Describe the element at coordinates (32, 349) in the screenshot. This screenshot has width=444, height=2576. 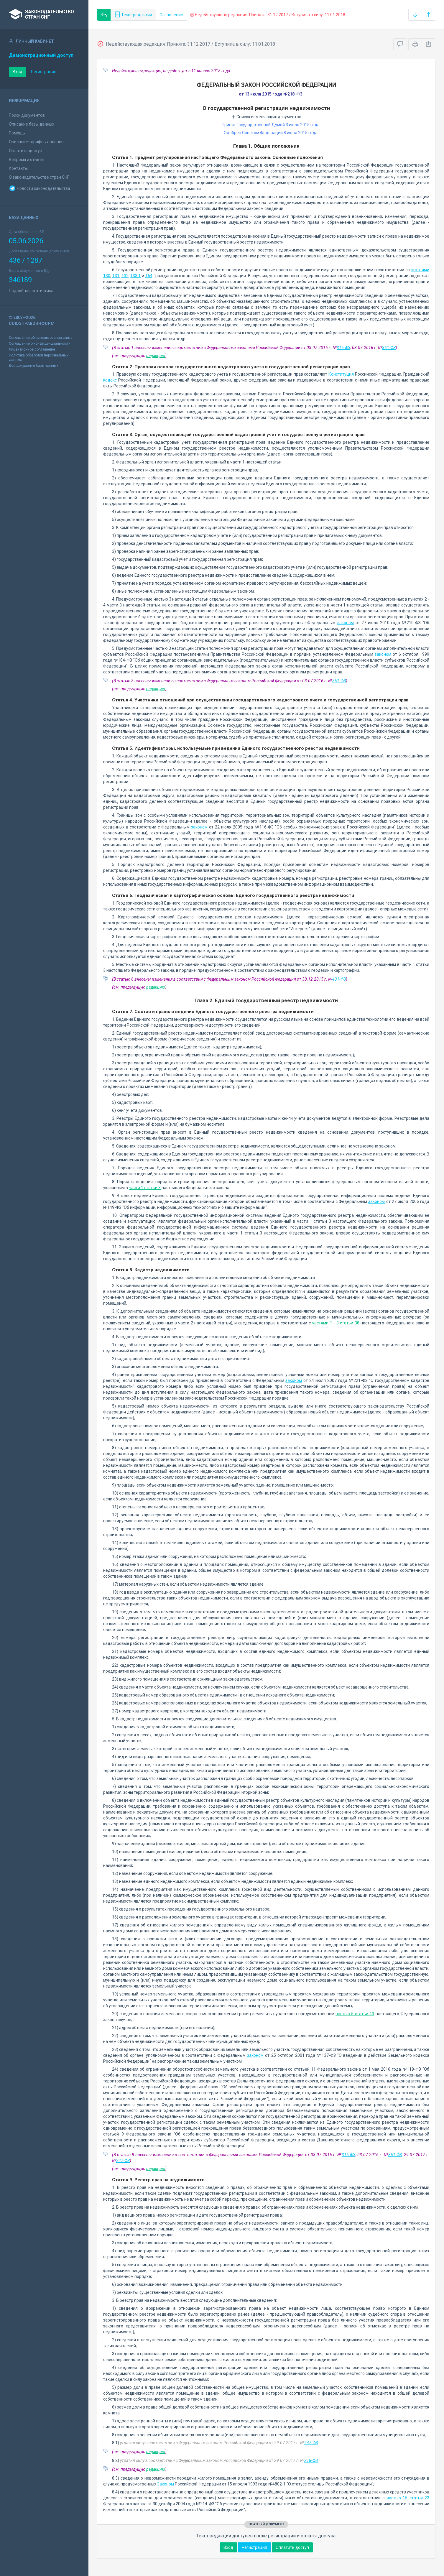
I see `Лицензионное соглашение` at that location.